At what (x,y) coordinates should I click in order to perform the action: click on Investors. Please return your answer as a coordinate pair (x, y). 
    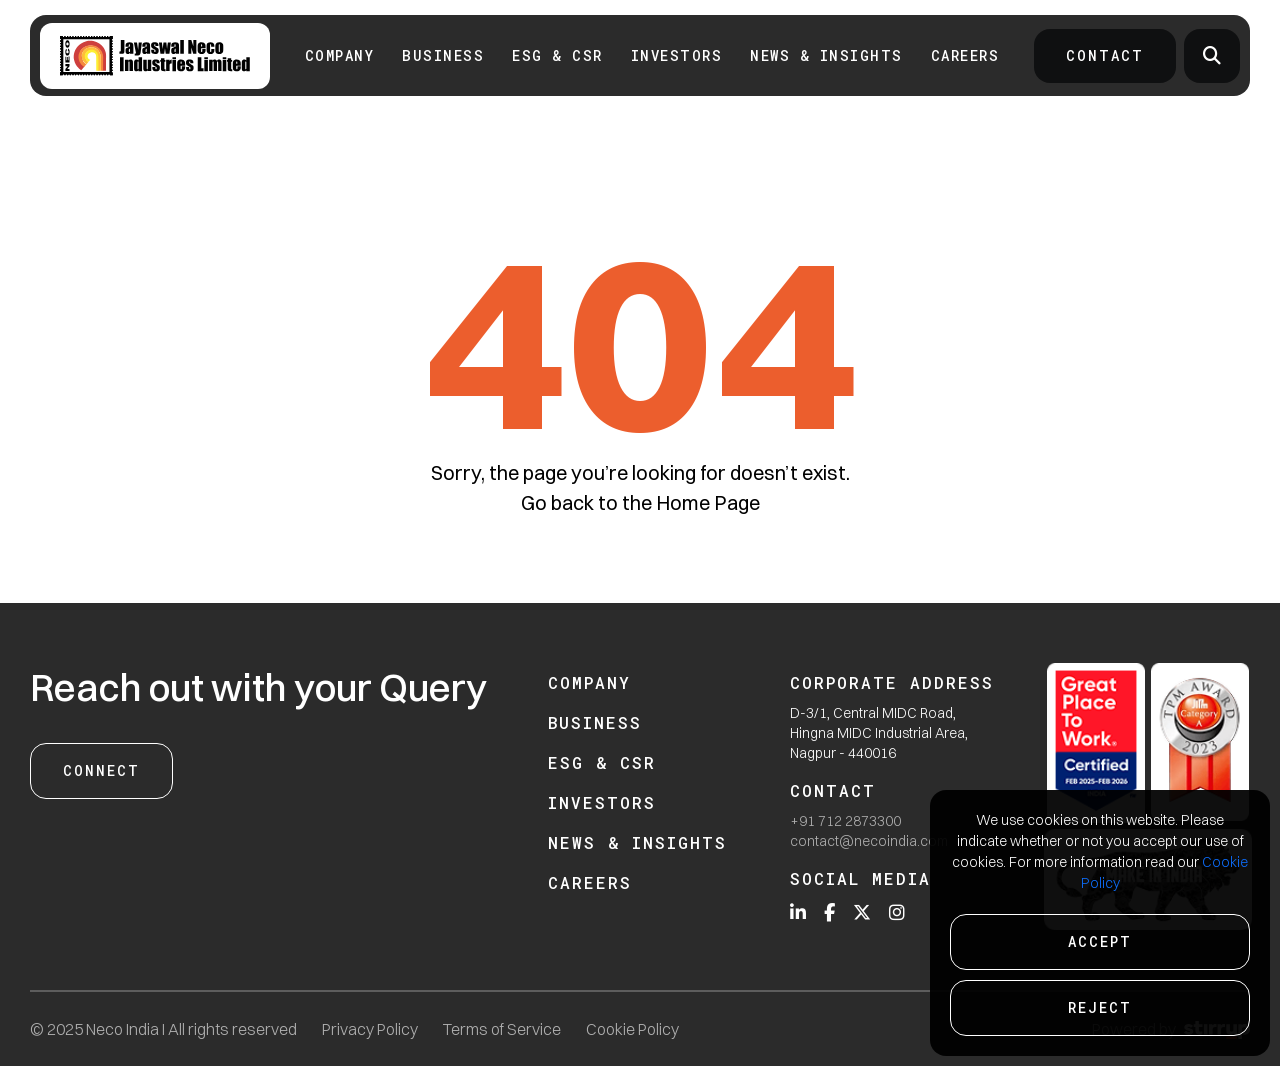
    Looking at the image, I should click on (602, 802).